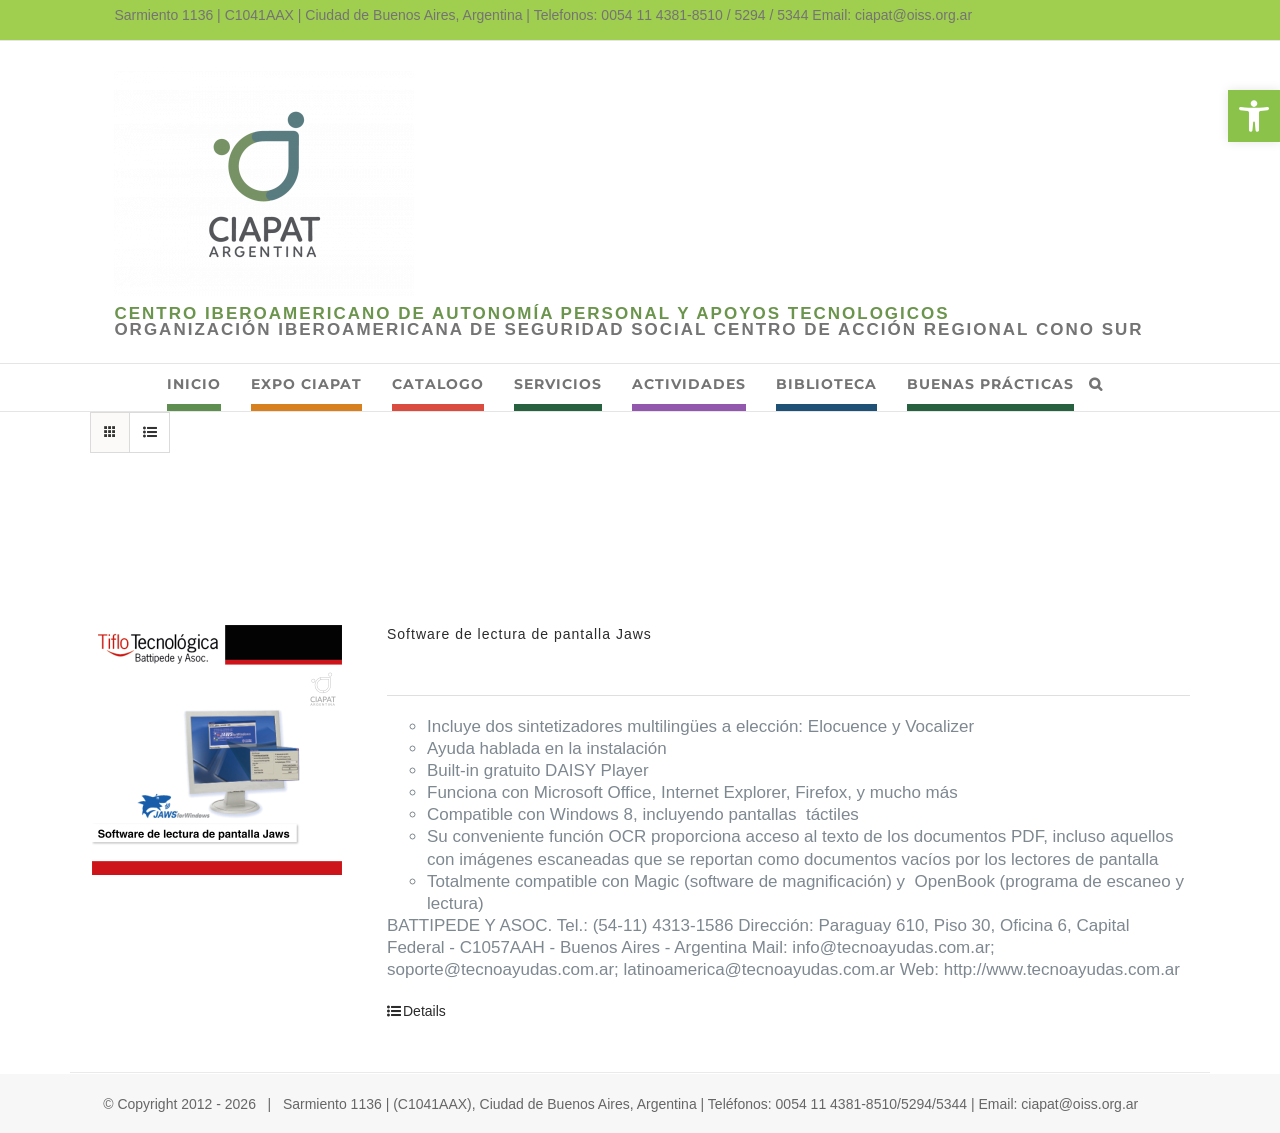 The width and height of the screenshot is (1280, 1133). I want to click on Details [link], so click(424, 1011).